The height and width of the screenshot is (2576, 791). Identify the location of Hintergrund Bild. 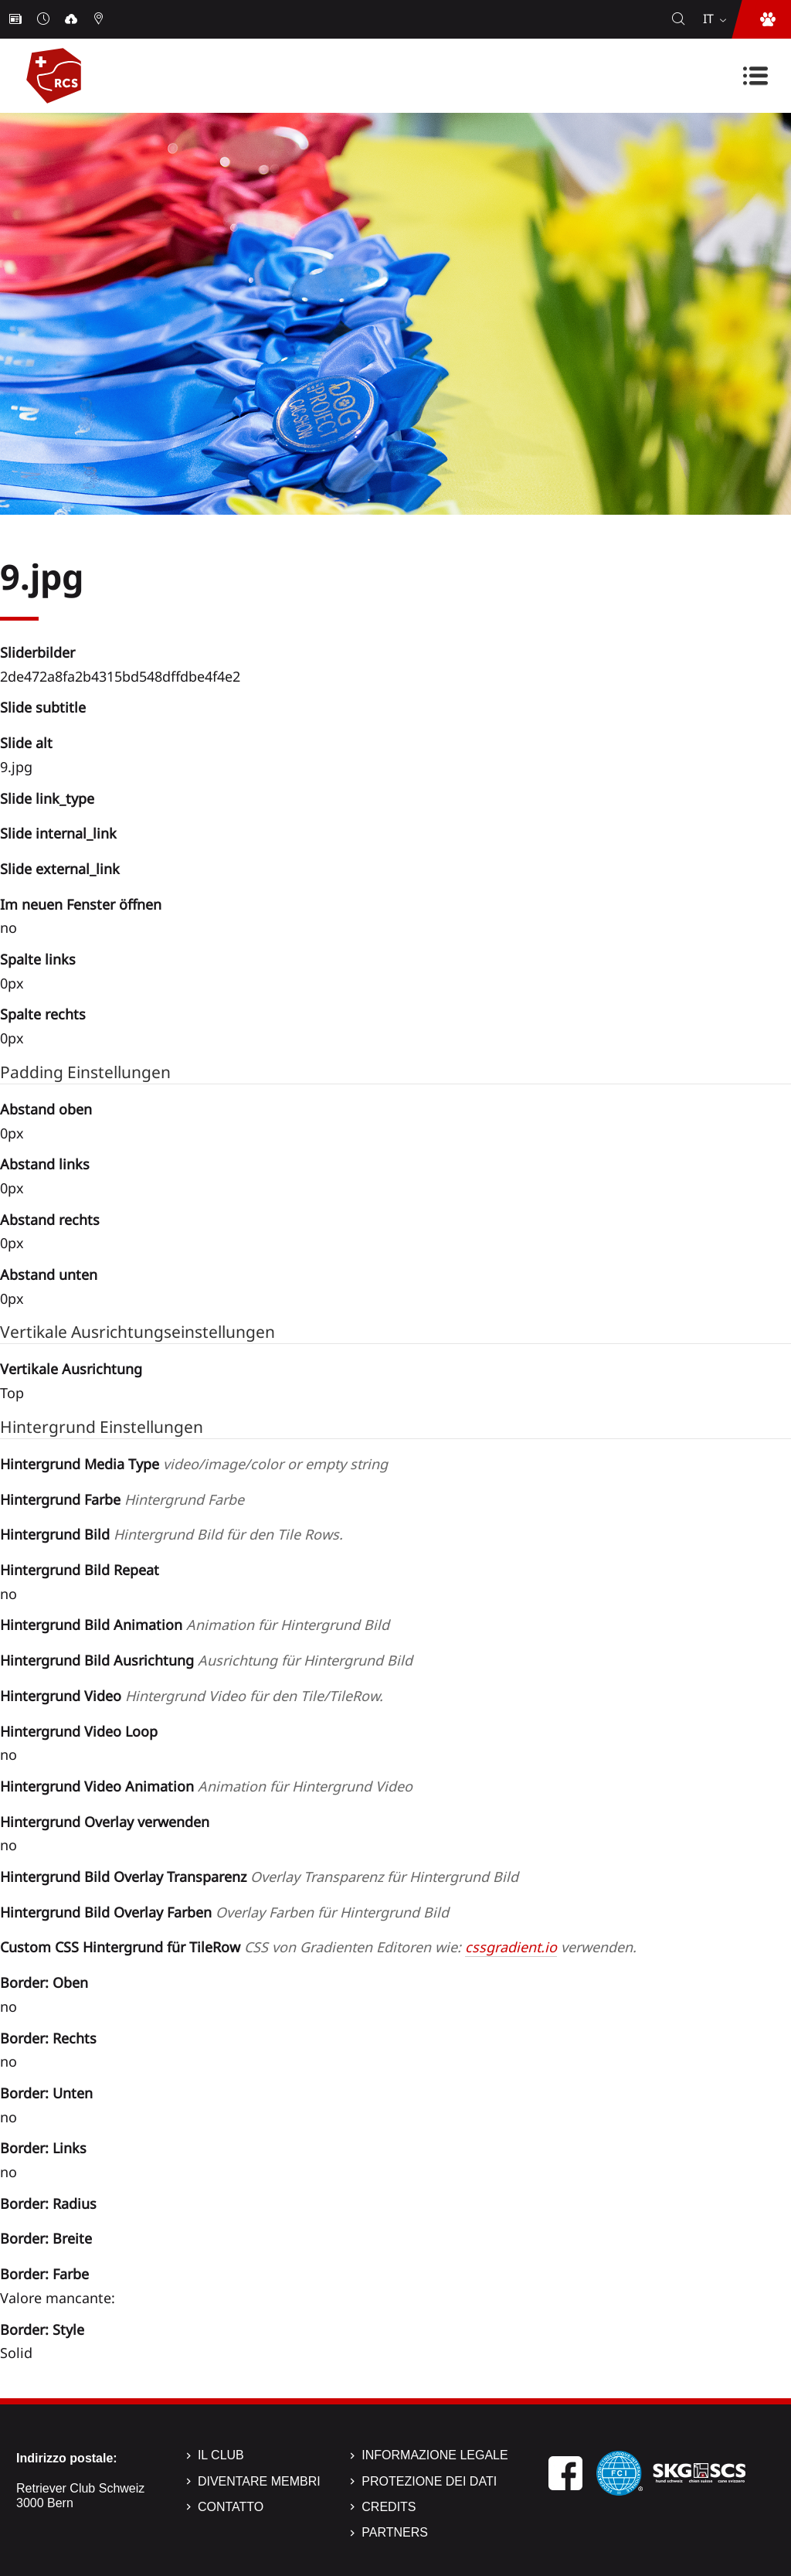
(171, 1534).